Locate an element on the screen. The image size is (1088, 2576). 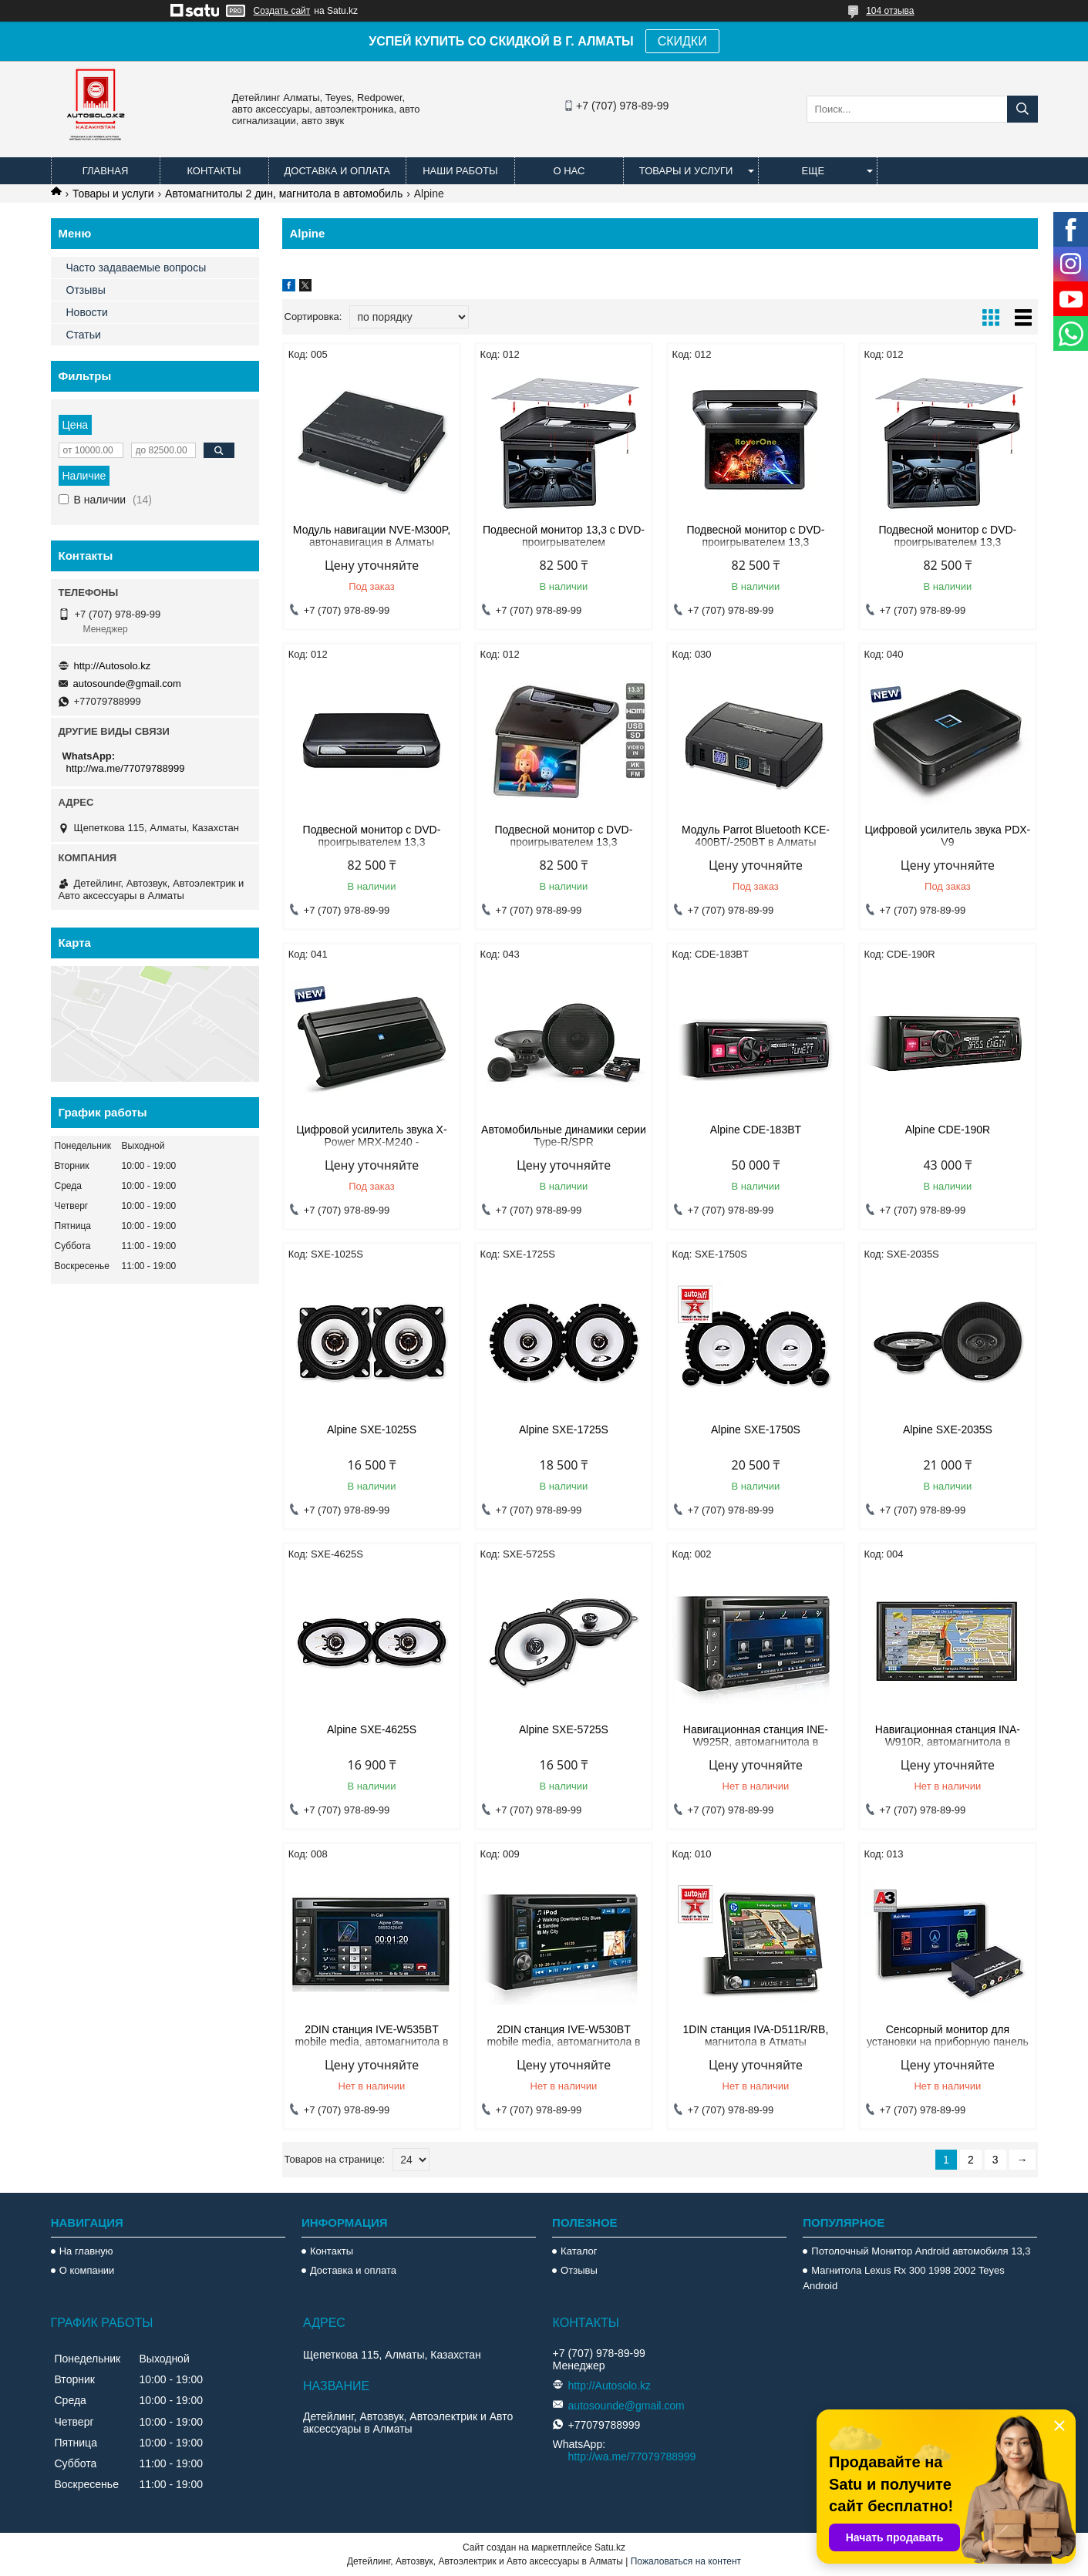
Создать сайт is located at coordinates (282, 10).